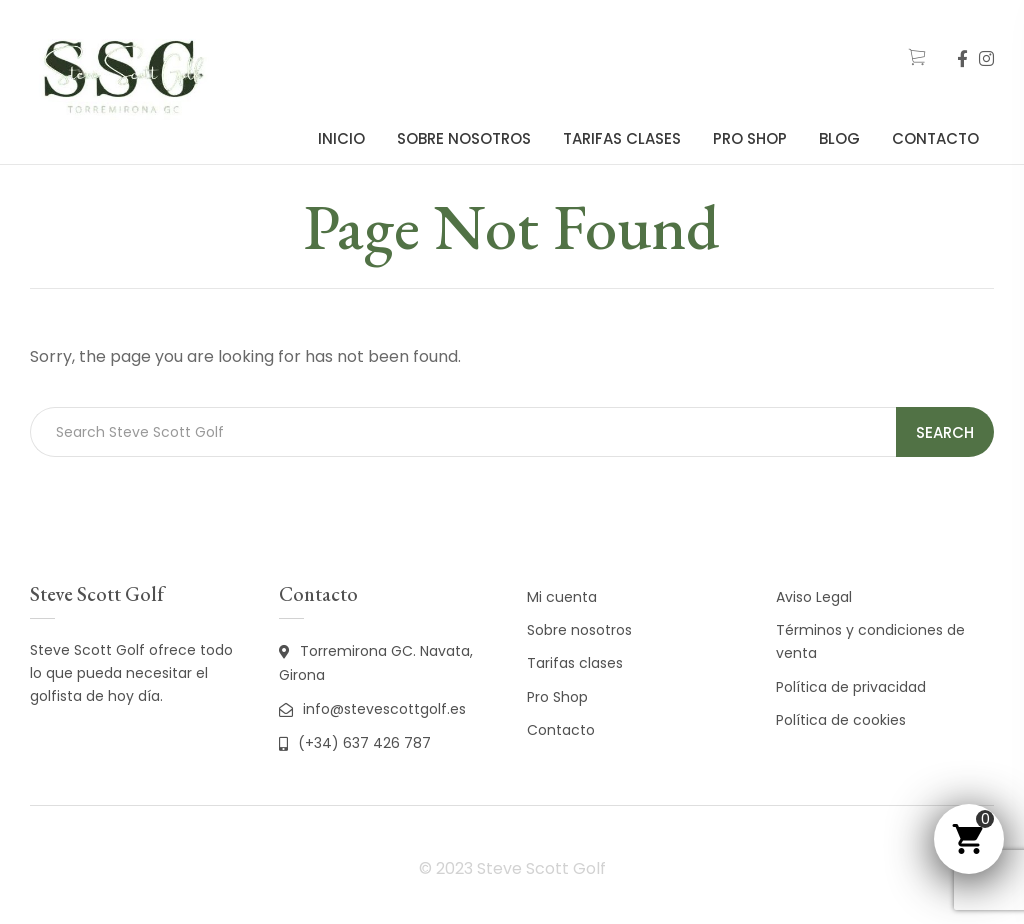 Image resolution: width=1024 pixels, height=924 pixels. Describe the element at coordinates (841, 720) in the screenshot. I see `Política de cookies` at that location.